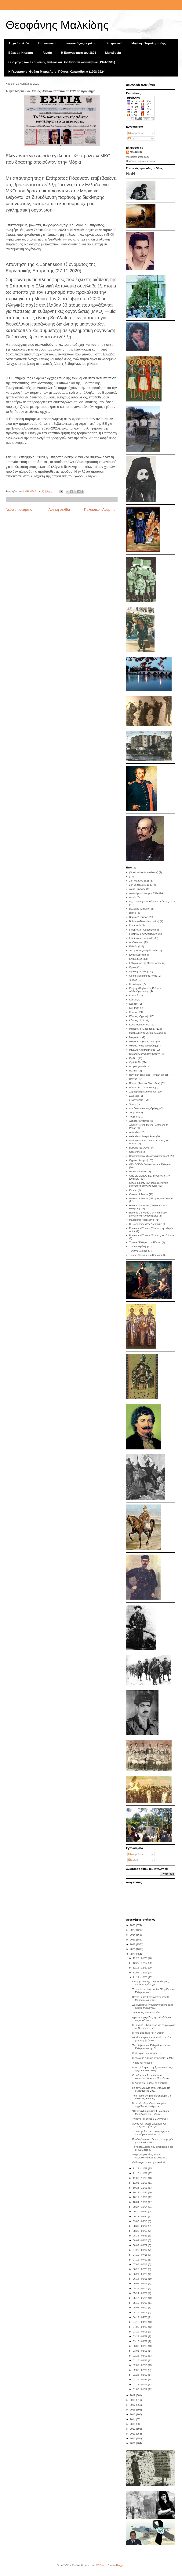 This screenshot has width=182, height=2576. Describe the element at coordinates (152, 2069) in the screenshot. I see `Πόσο ακόμη θα στηρίζουν το κράτος-οργανωμένο έγκλη...` at that location.